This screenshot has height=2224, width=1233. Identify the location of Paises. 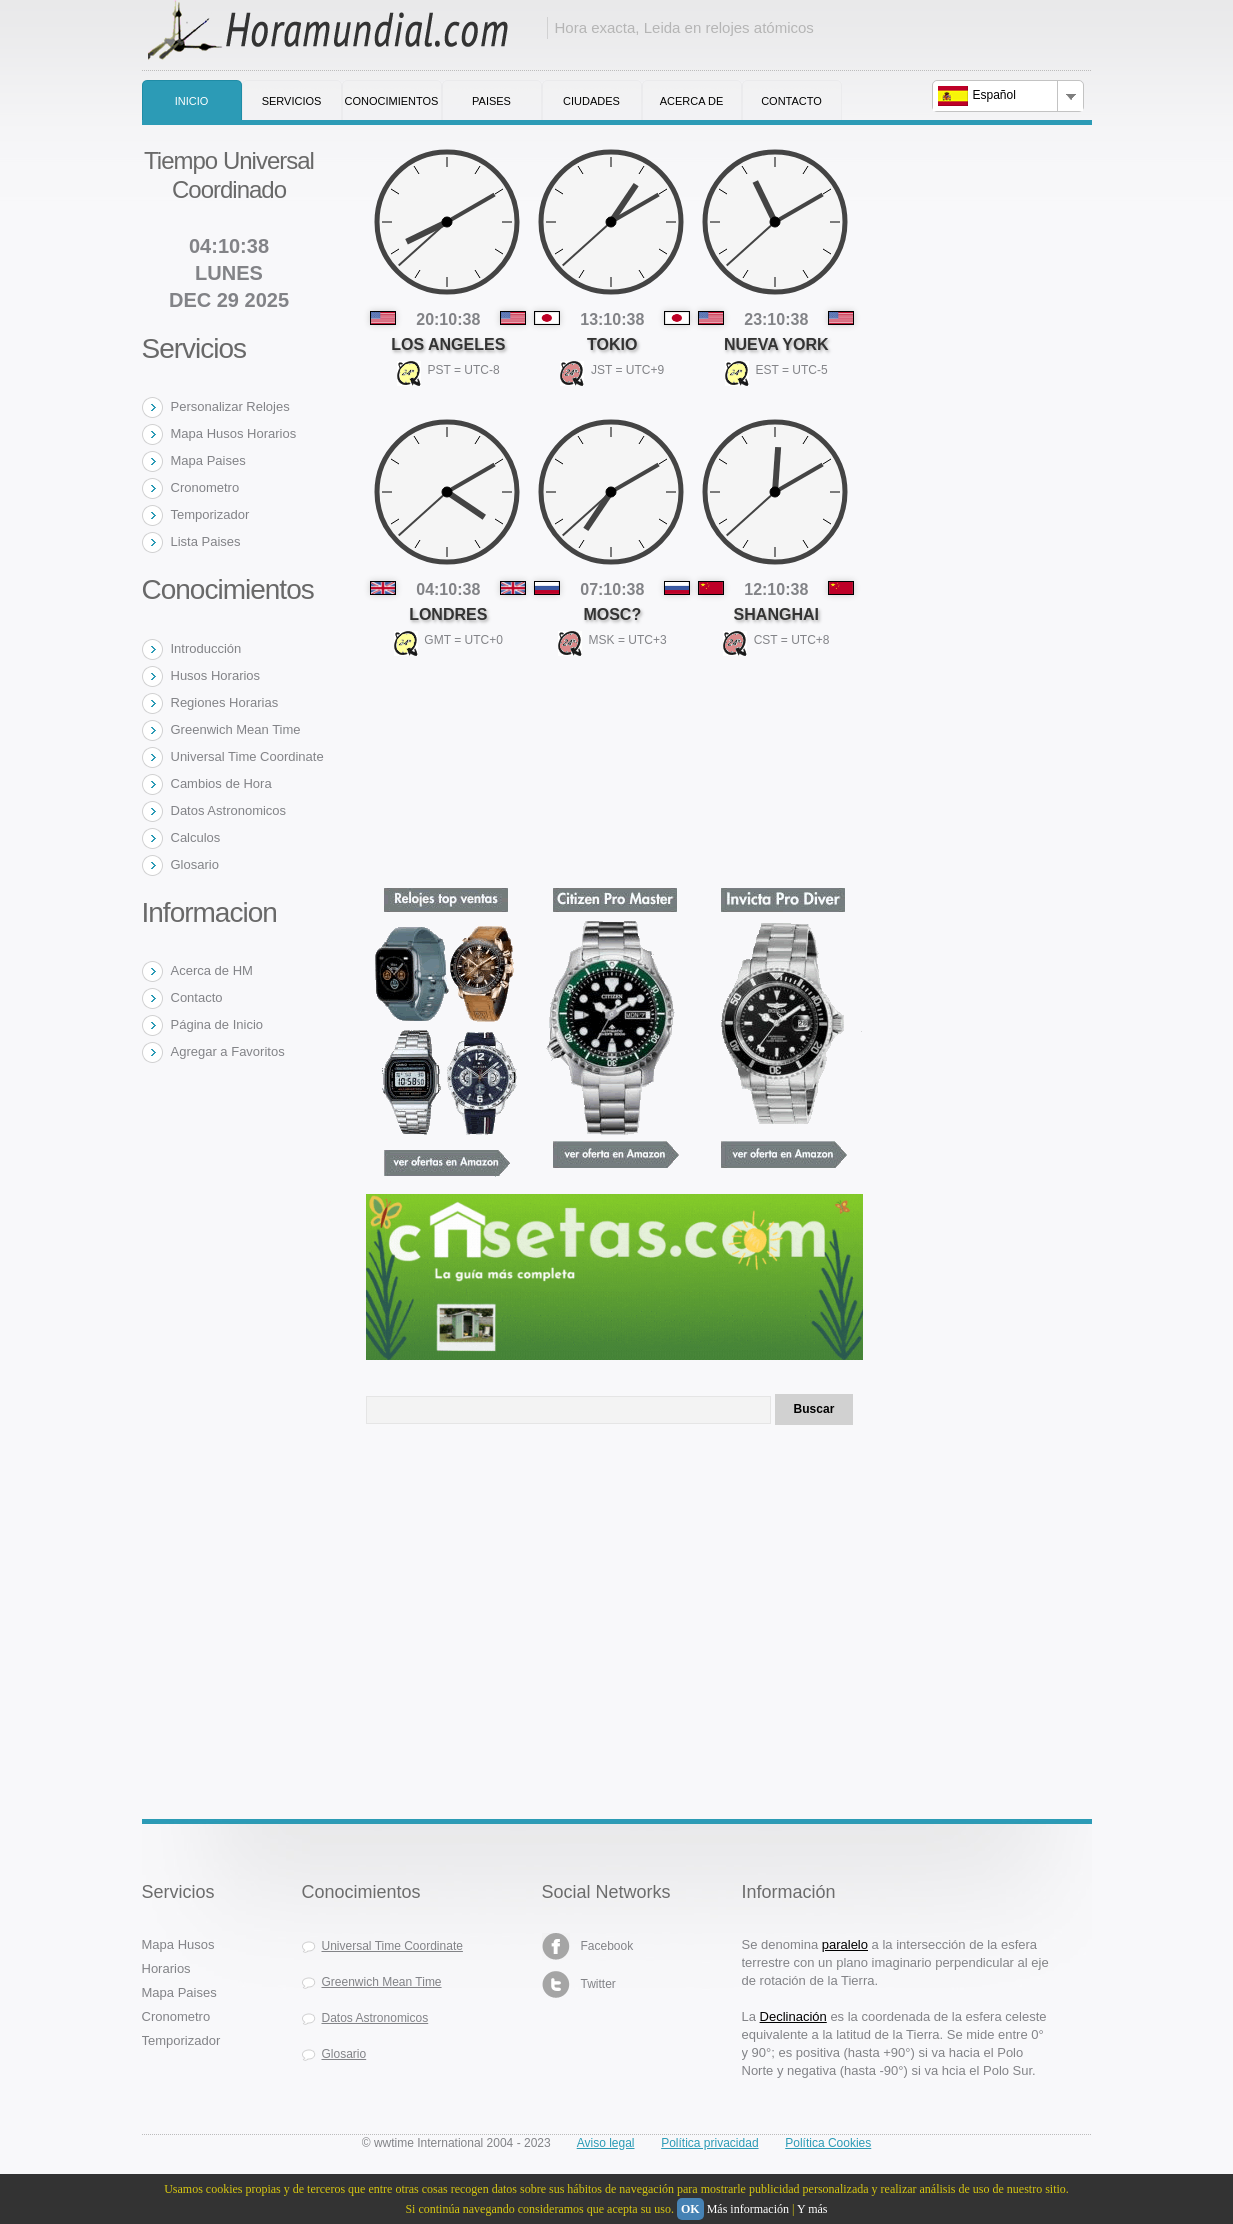
(491, 101).